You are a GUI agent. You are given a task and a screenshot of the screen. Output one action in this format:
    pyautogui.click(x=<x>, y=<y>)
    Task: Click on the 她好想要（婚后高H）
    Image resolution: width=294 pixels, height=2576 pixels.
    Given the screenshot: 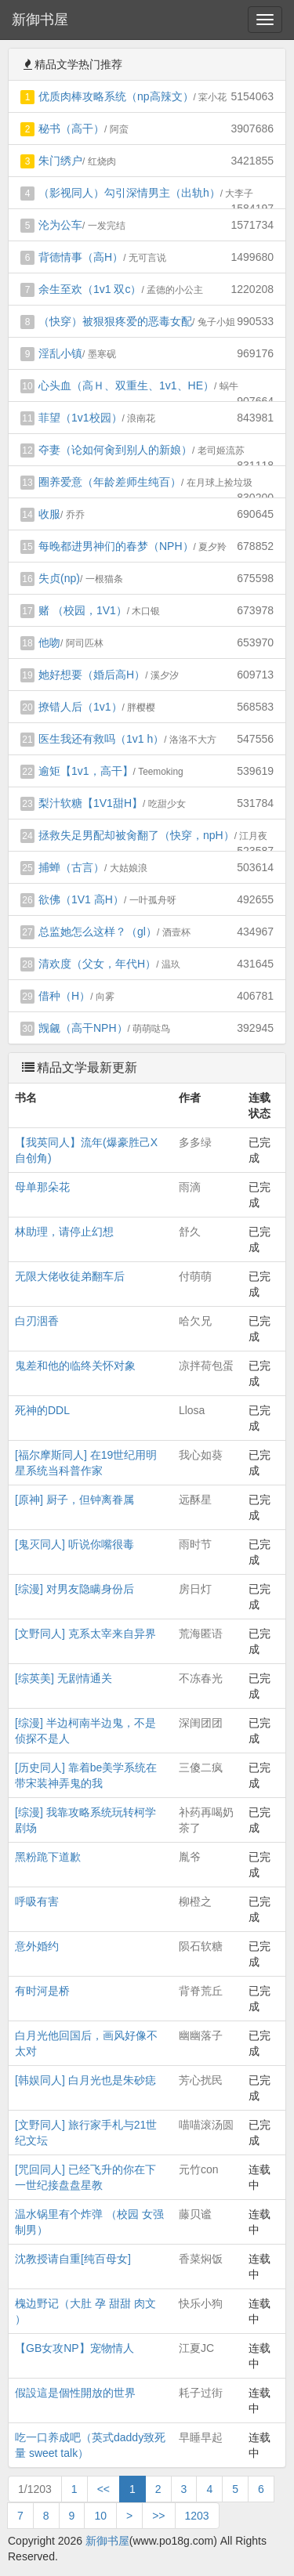 What is the action you would take?
    pyautogui.click(x=91, y=674)
    